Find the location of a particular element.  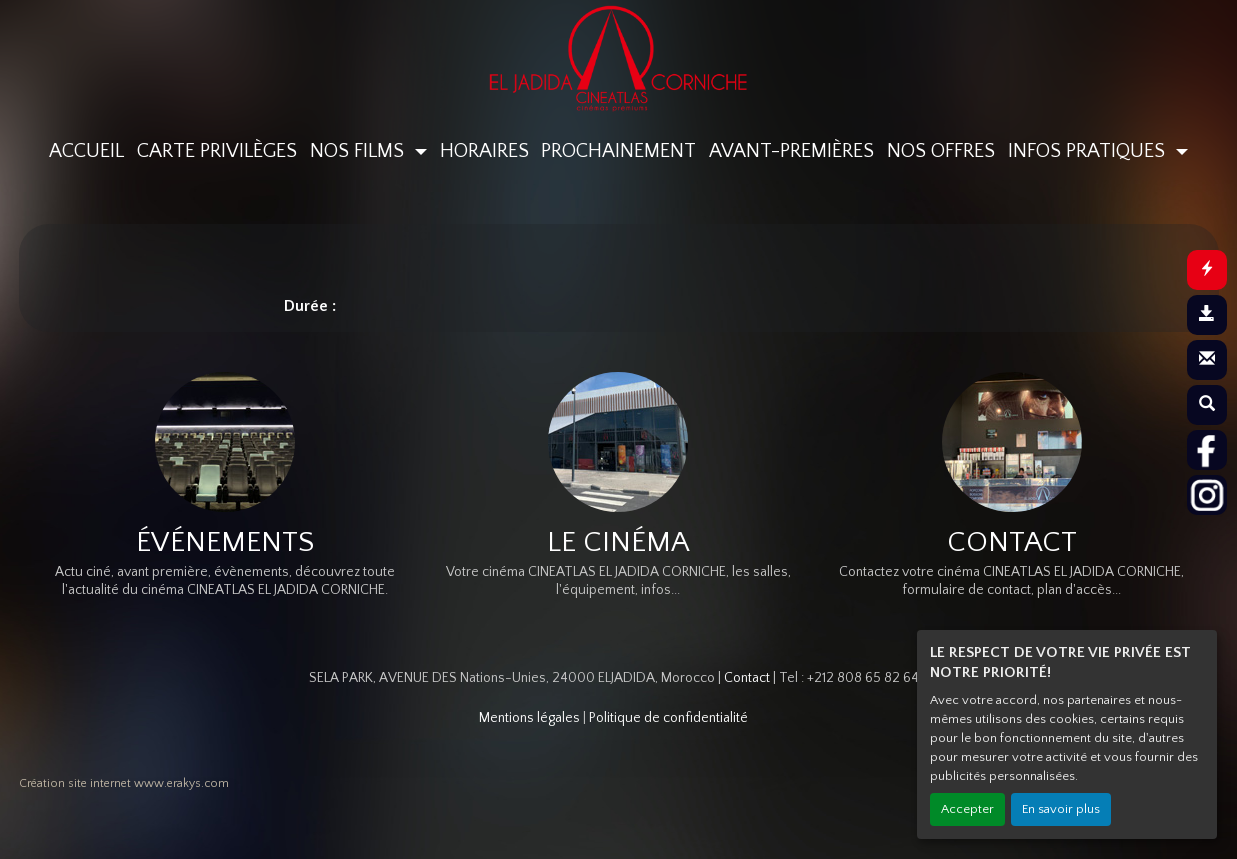

ACCUEIL is located at coordinates (86, 151).